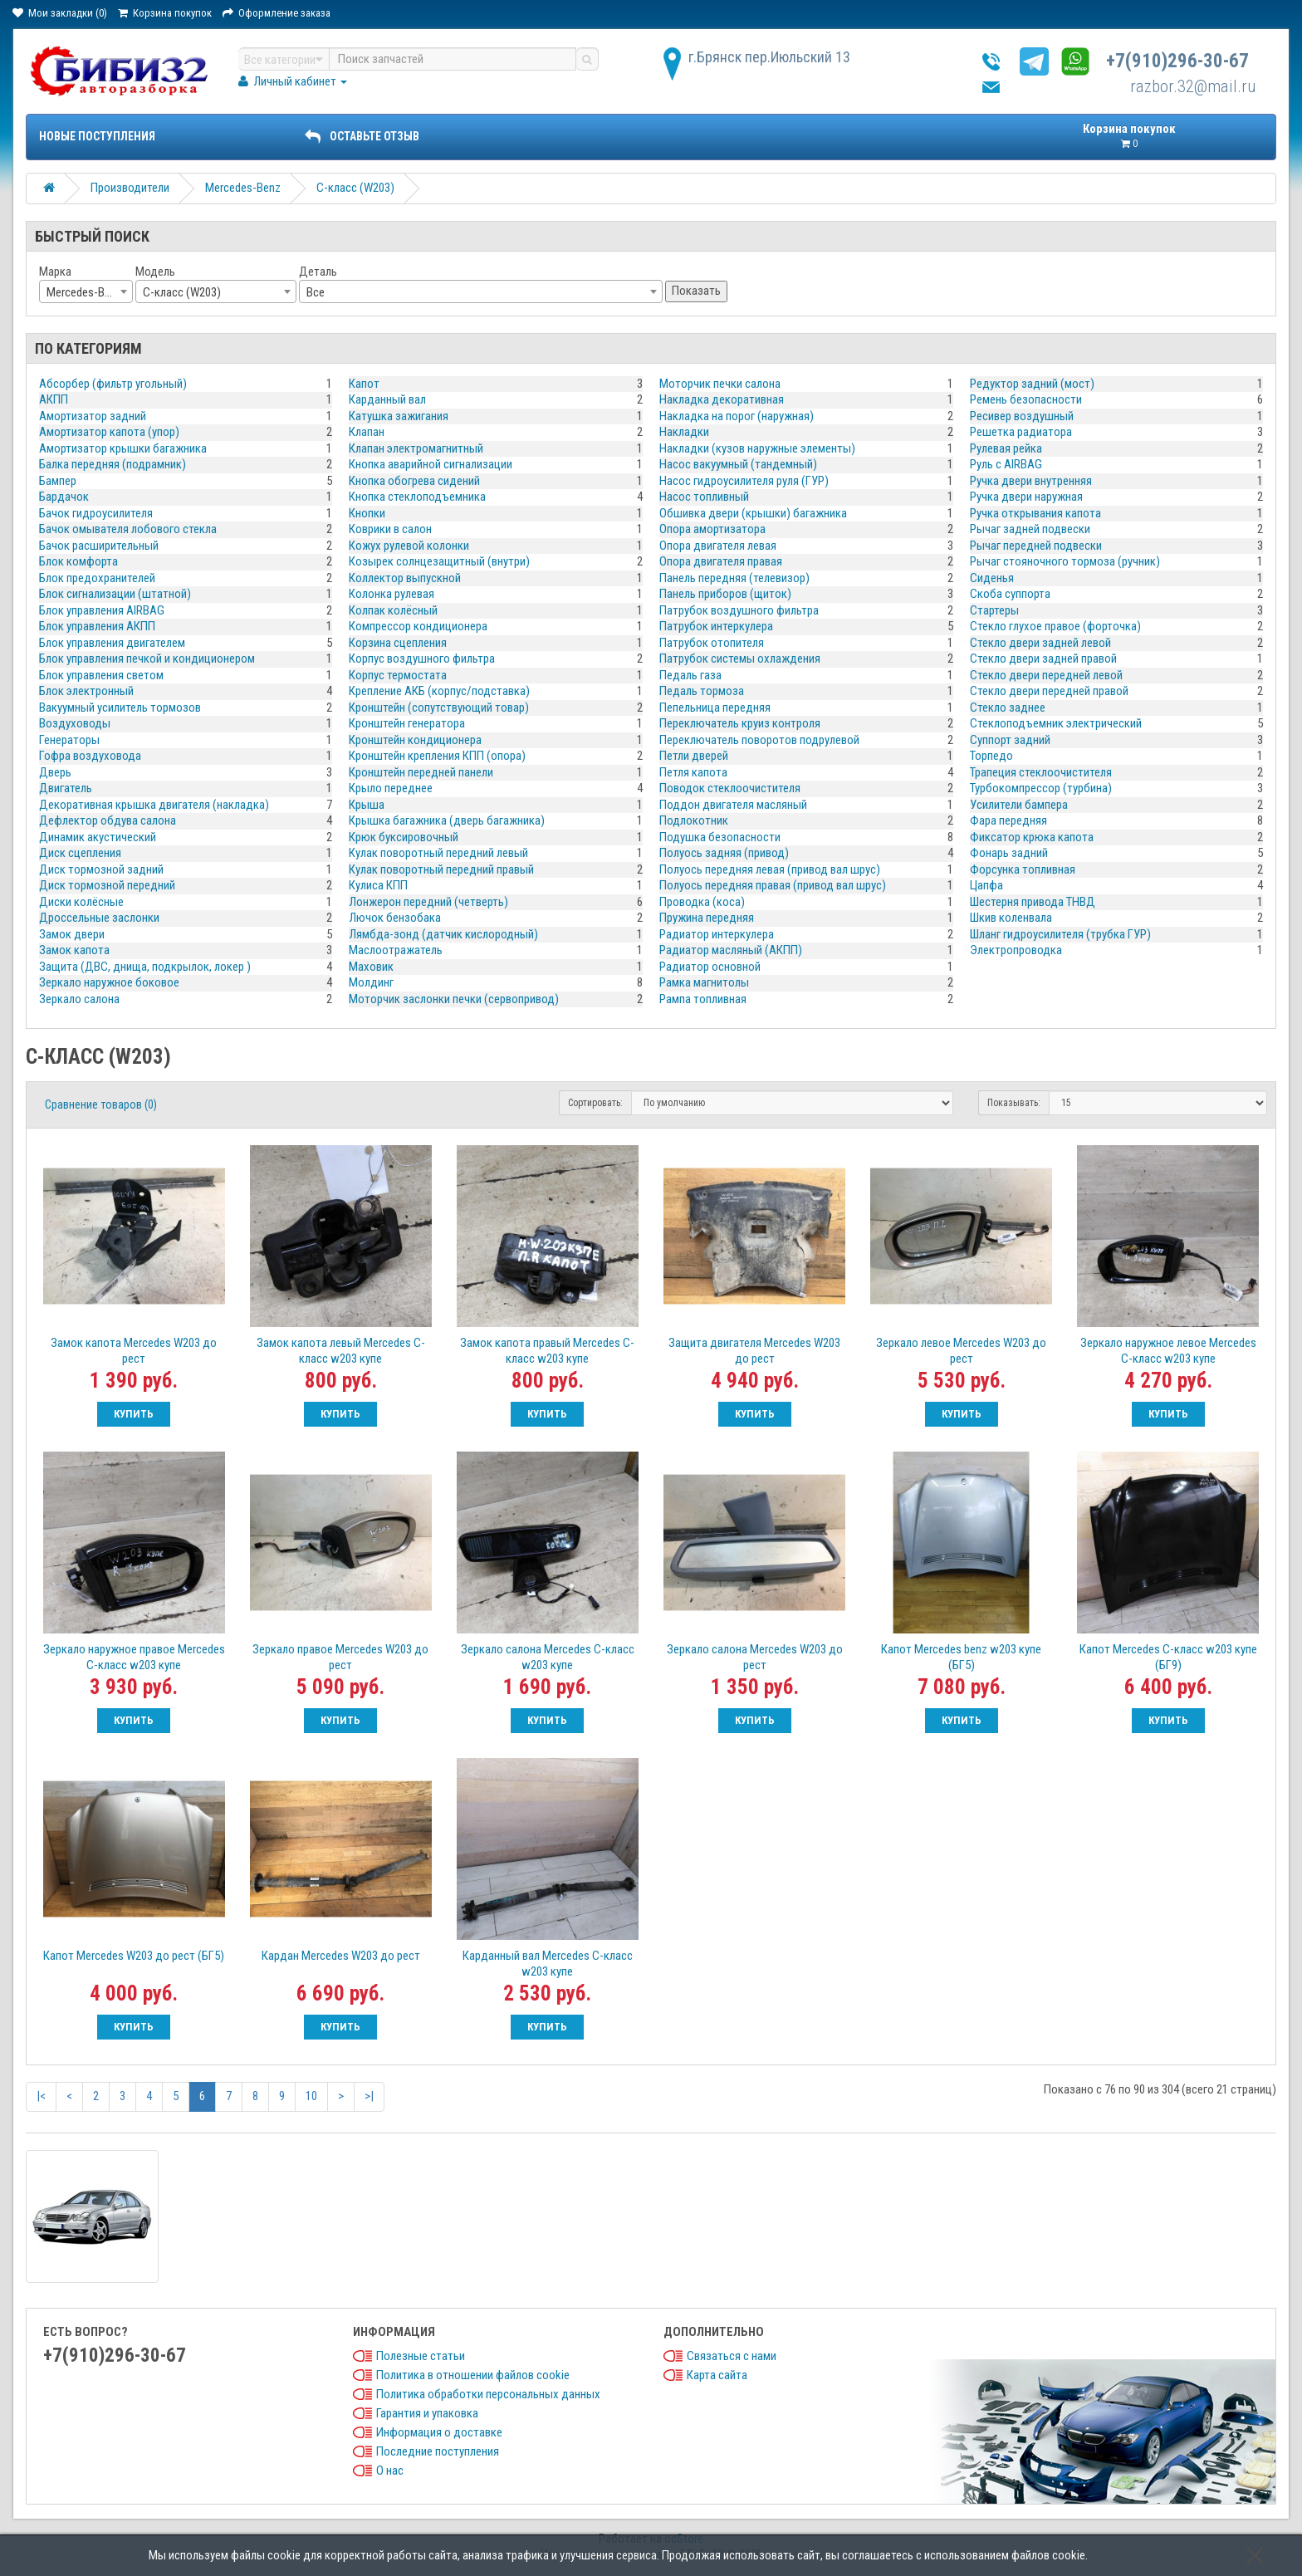 Image resolution: width=1302 pixels, height=2576 pixels. What do you see at coordinates (243, 187) in the screenshot?
I see `Mercedes-Benz` at bounding box center [243, 187].